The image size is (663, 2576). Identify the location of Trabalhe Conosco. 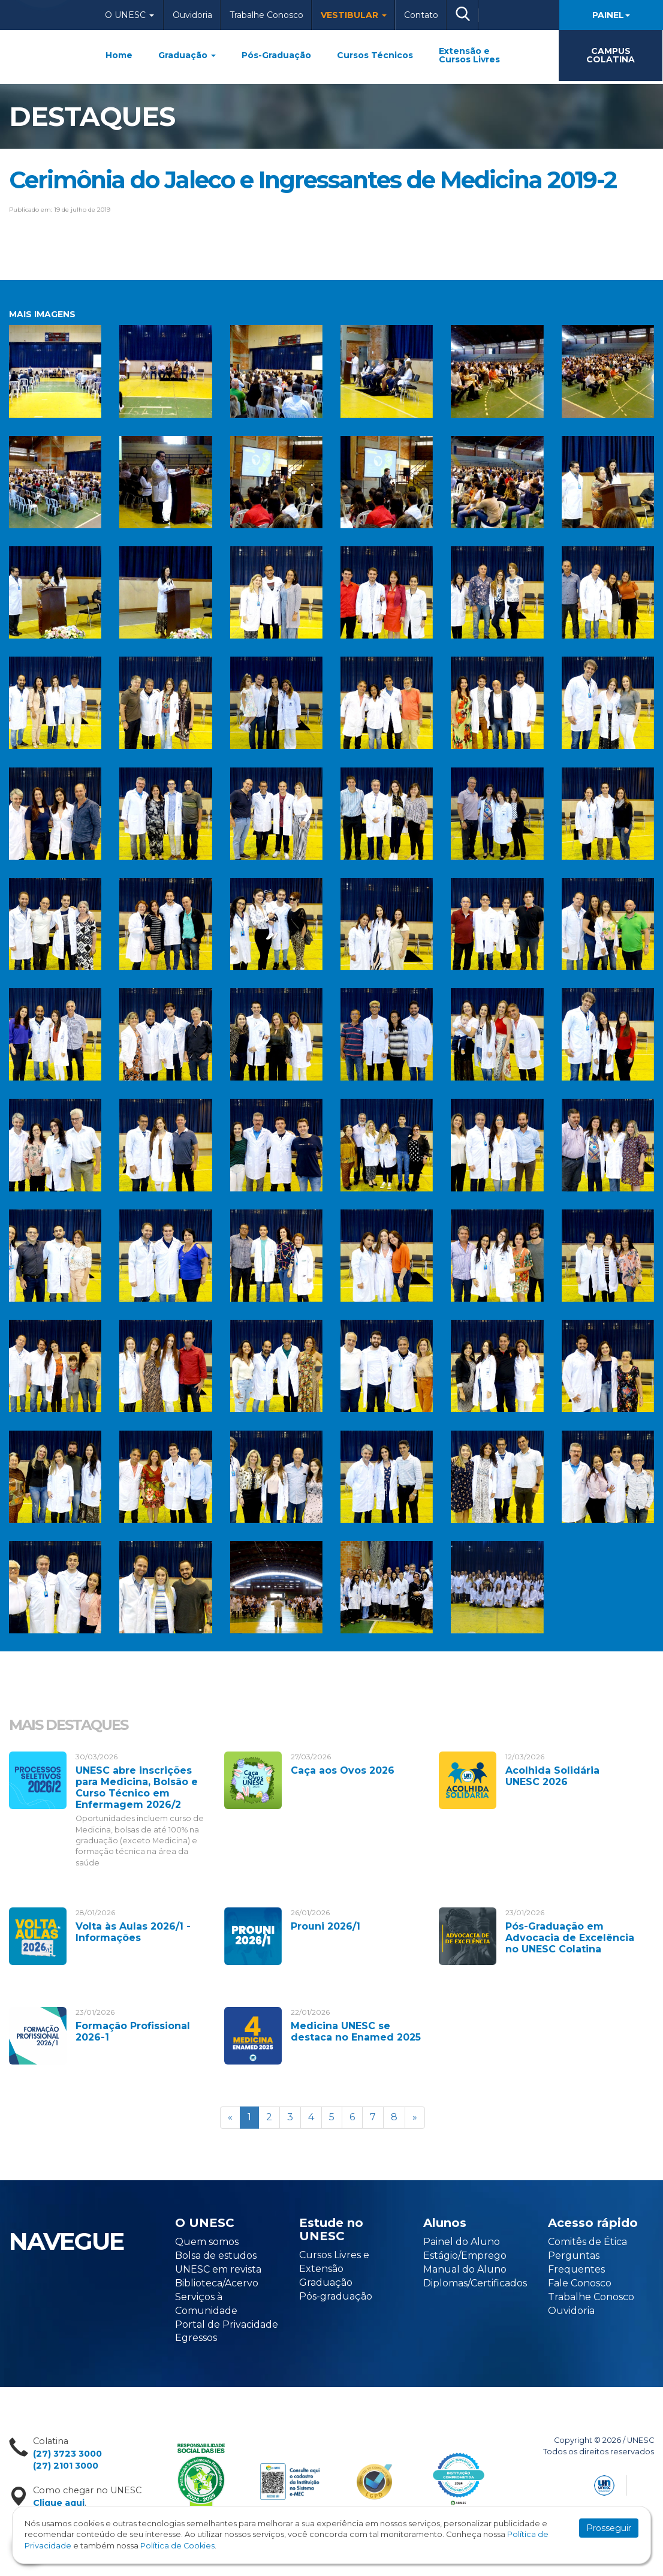
(266, 15).